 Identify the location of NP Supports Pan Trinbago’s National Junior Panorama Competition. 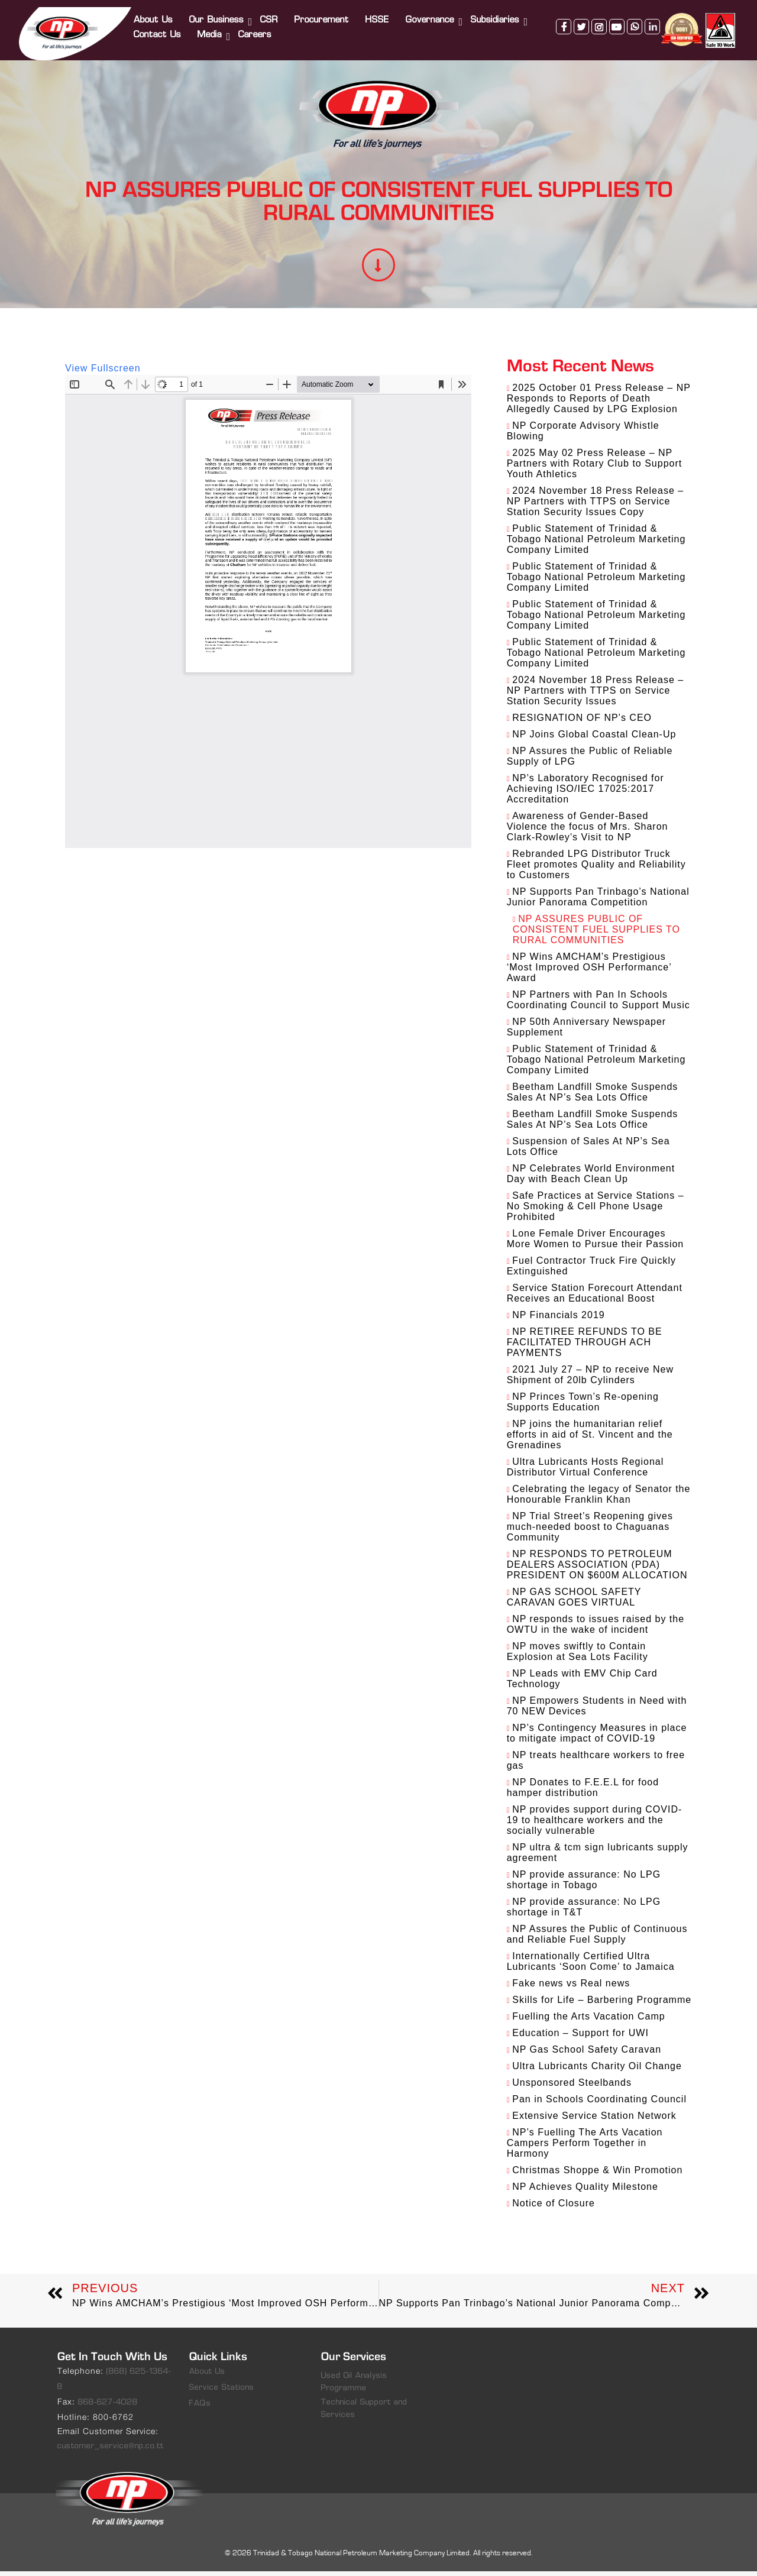
(598, 901).